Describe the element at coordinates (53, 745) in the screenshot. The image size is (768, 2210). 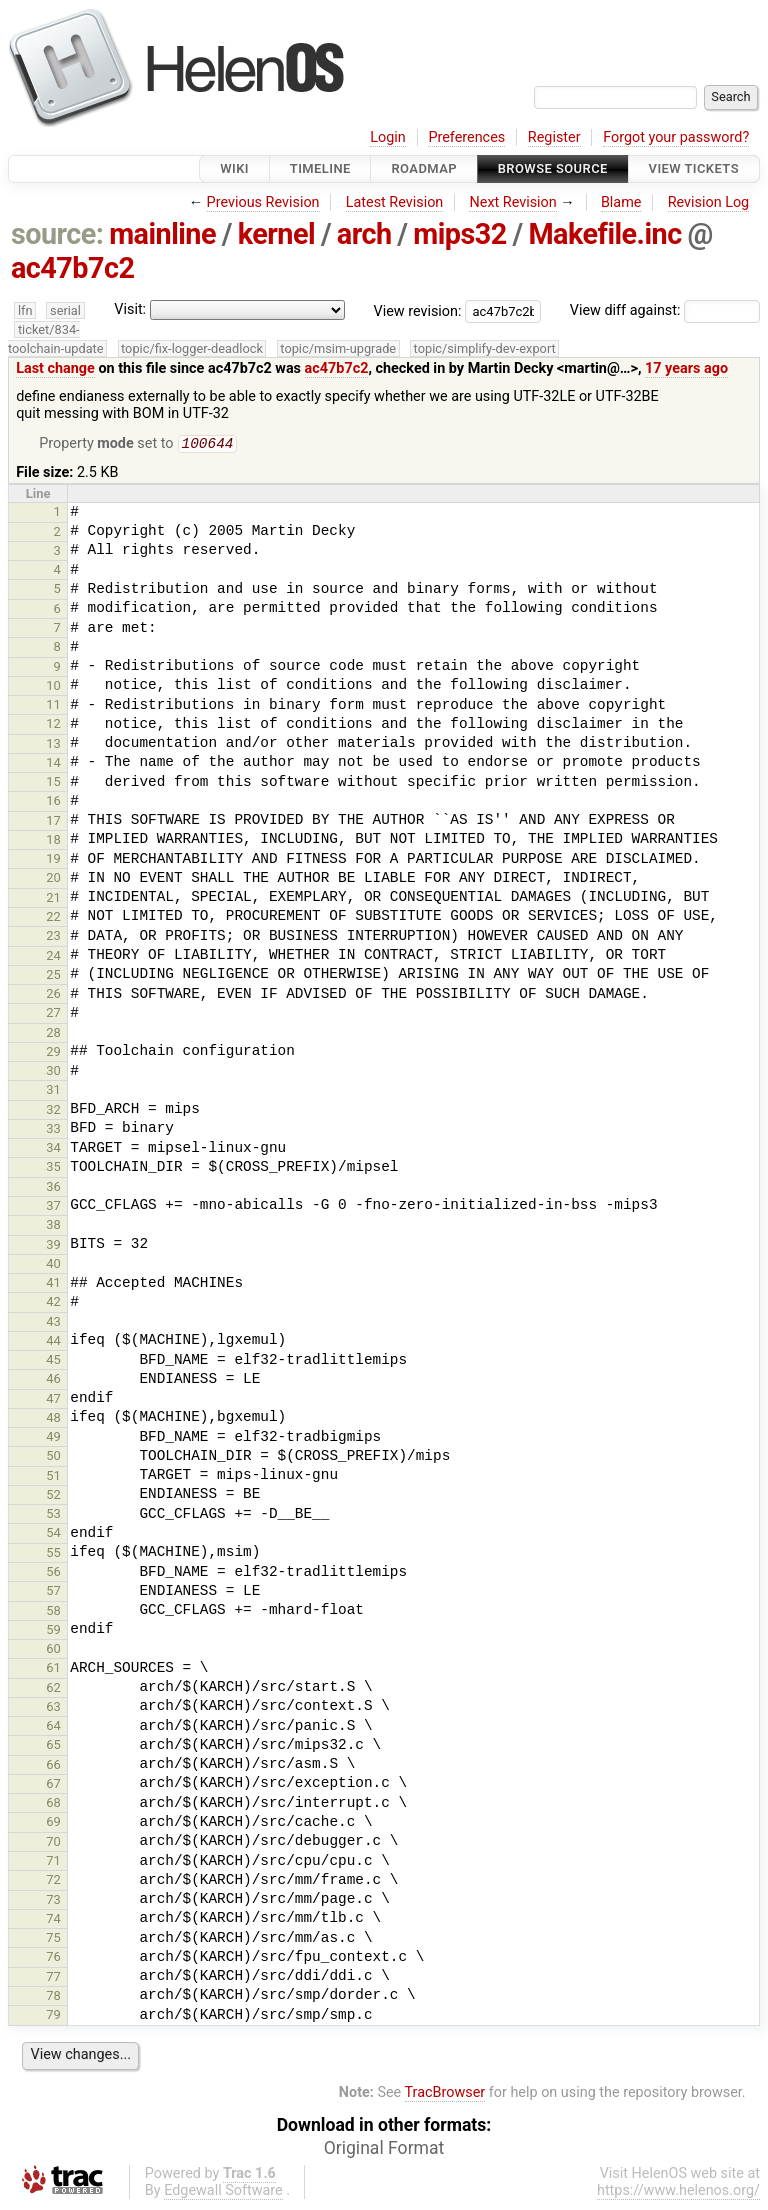
I see `13` at that location.